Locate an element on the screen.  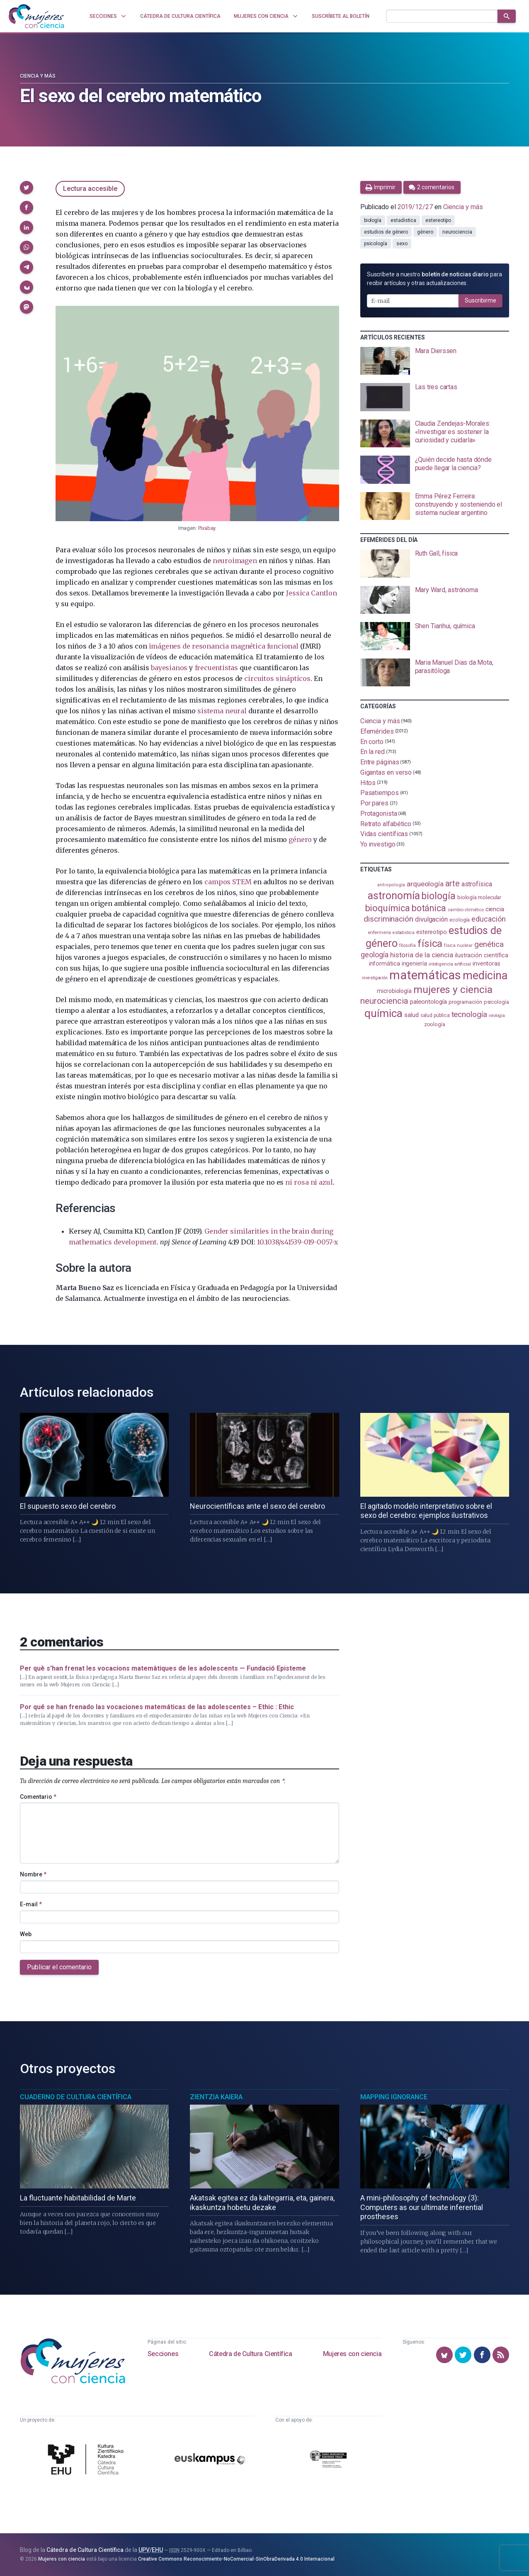
psicología is located at coordinates (375, 243).